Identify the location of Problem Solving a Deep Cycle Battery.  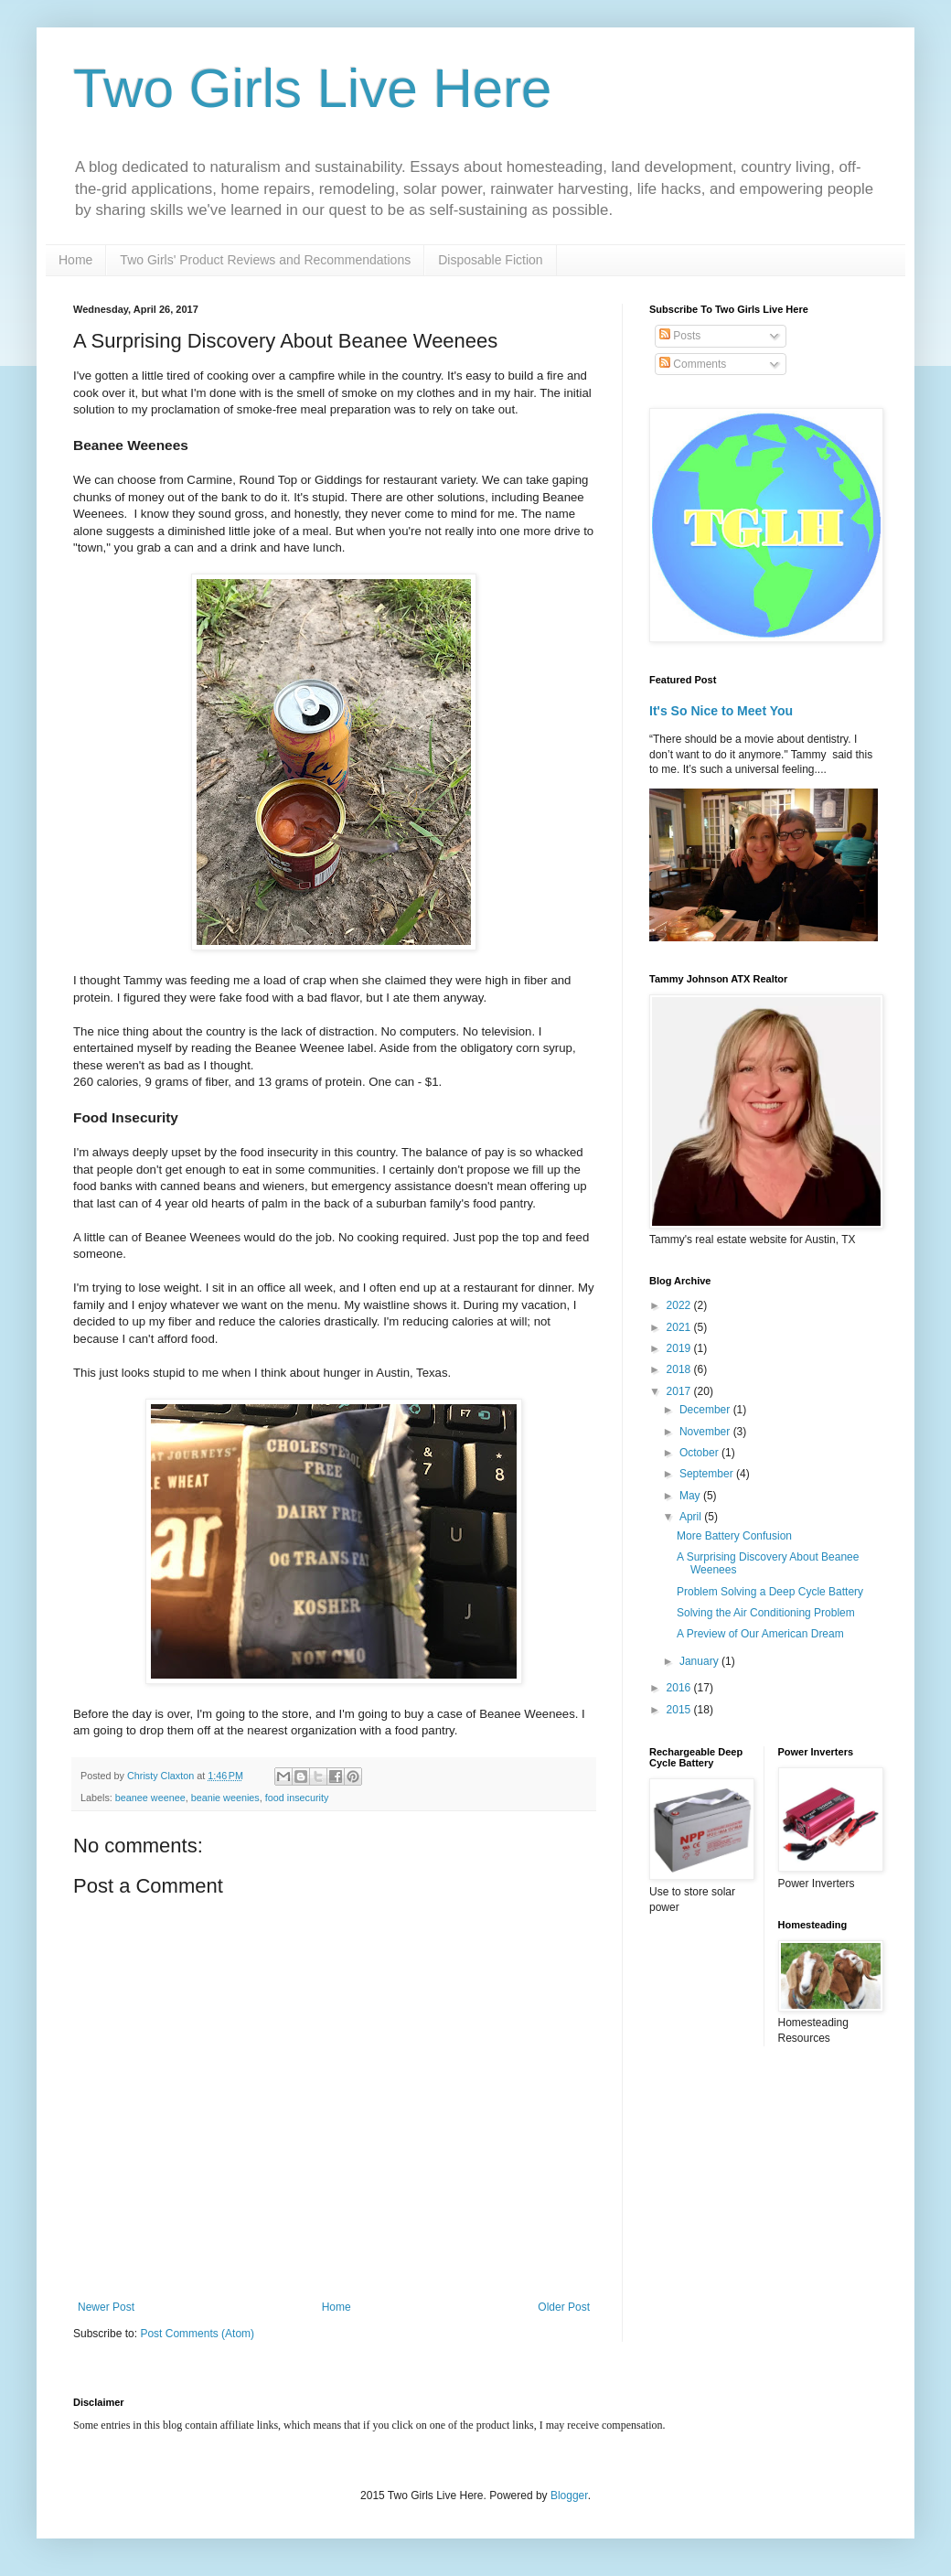
(770, 1591).